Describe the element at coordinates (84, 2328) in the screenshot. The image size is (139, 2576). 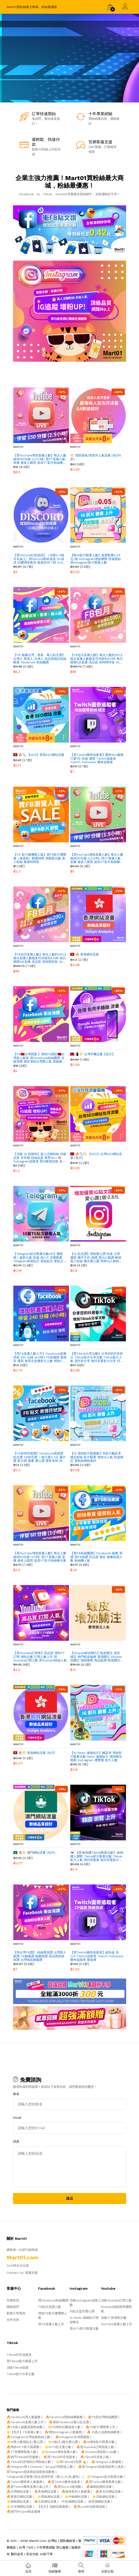
I see `買IGTV影片觀看次數` at that location.